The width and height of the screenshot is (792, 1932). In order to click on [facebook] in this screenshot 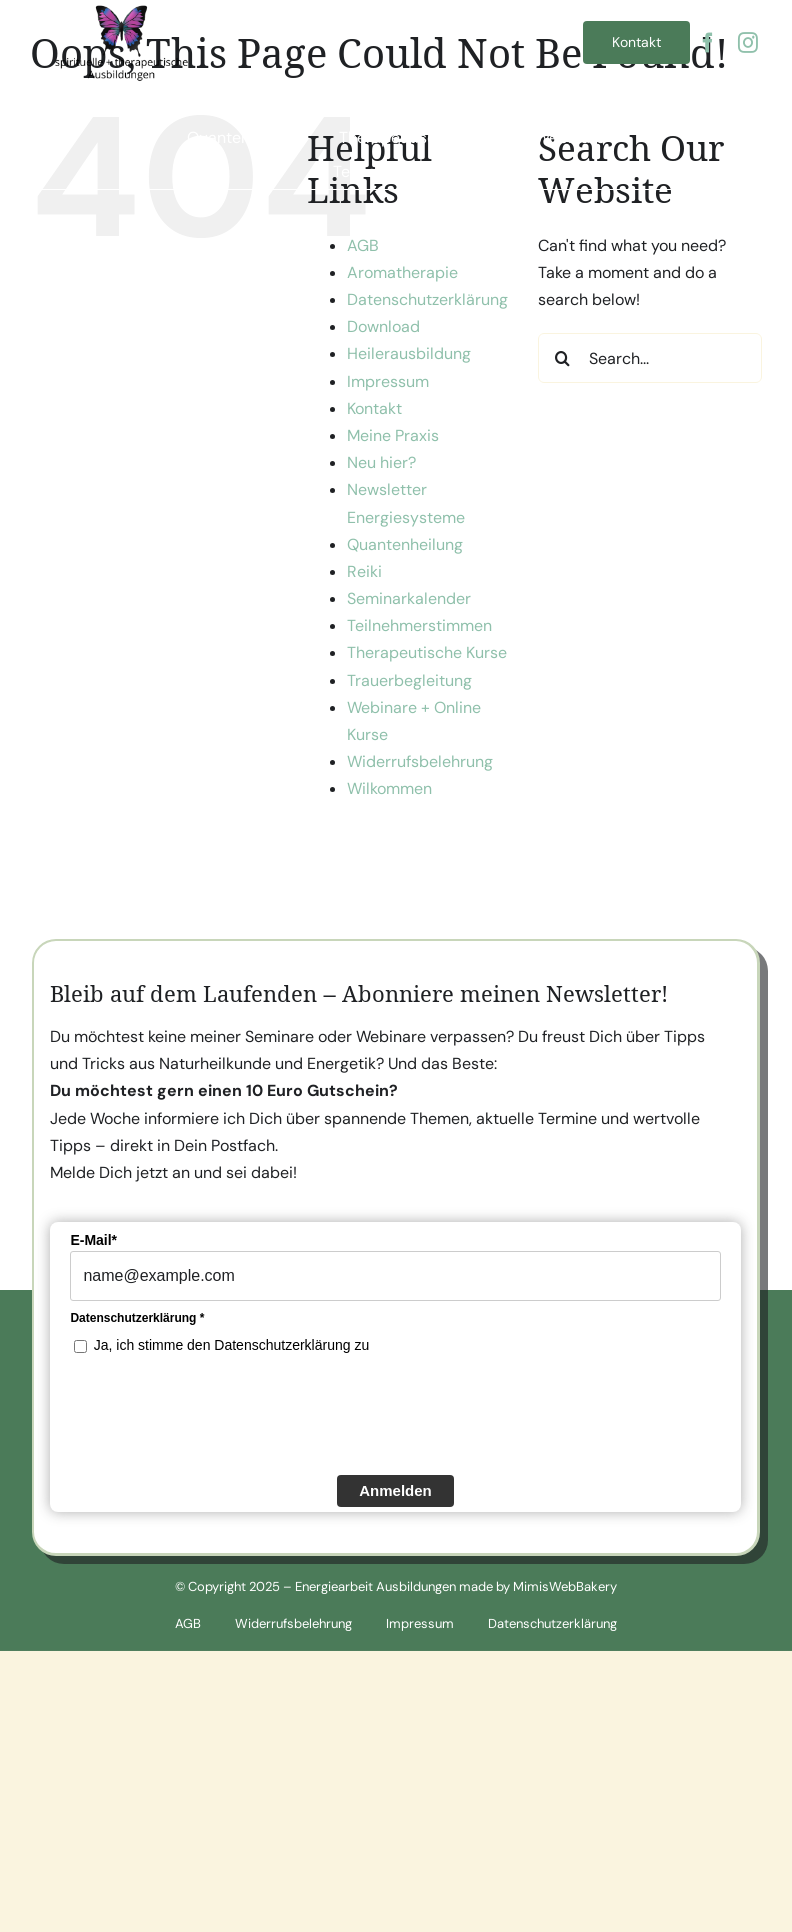, I will do `click(708, 43)`.